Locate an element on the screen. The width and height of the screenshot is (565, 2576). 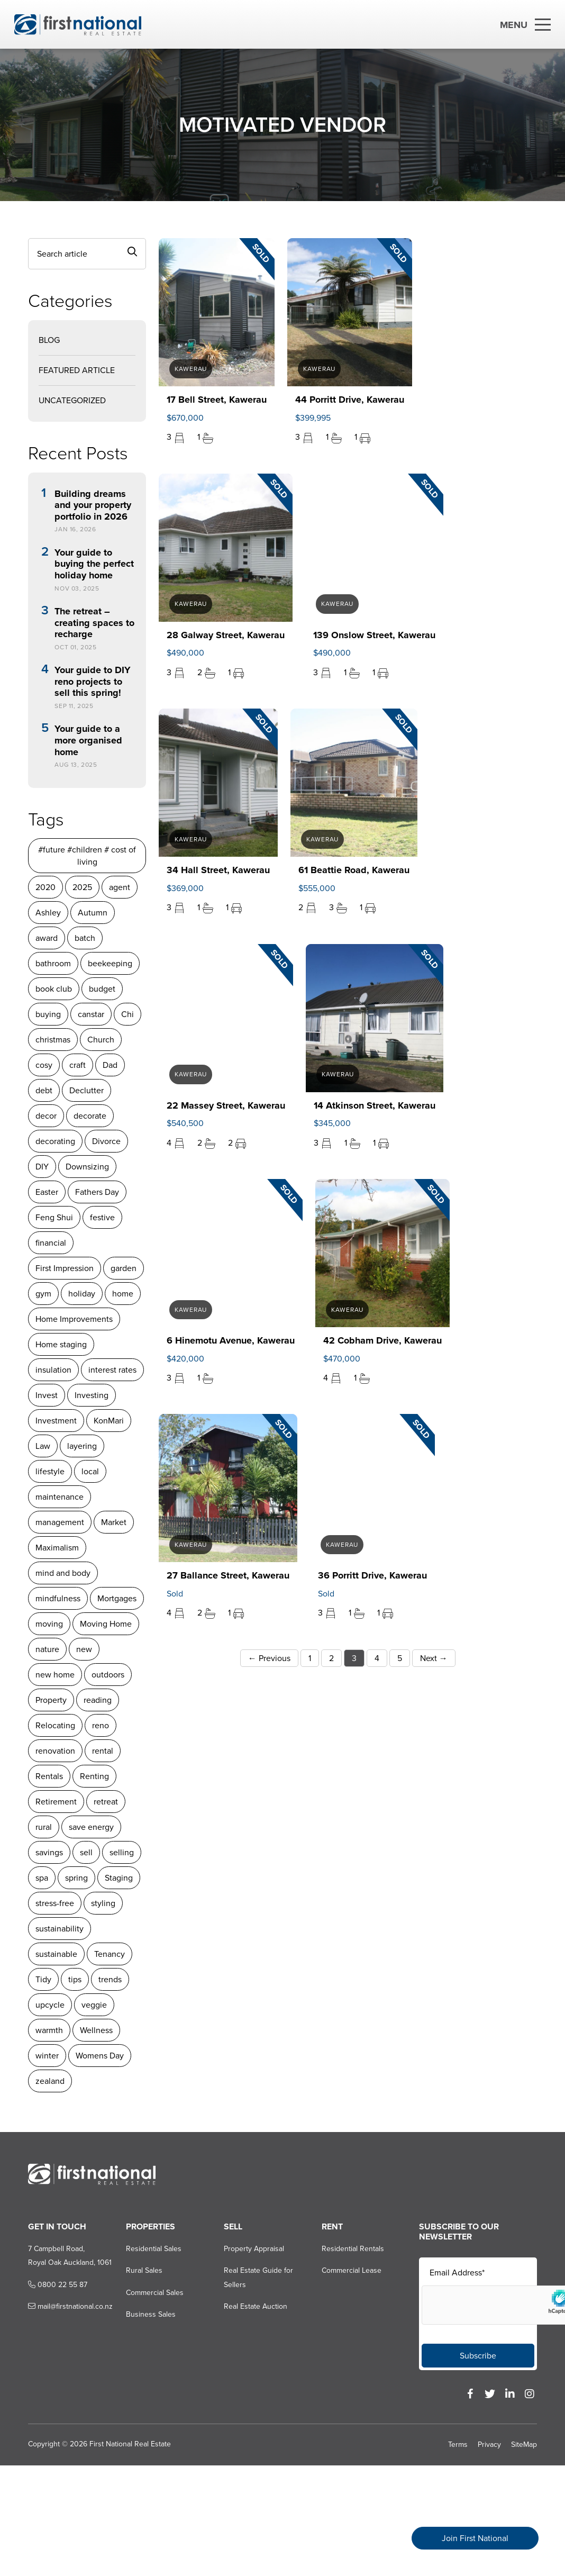
decorate is located at coordinates (90, 1116).